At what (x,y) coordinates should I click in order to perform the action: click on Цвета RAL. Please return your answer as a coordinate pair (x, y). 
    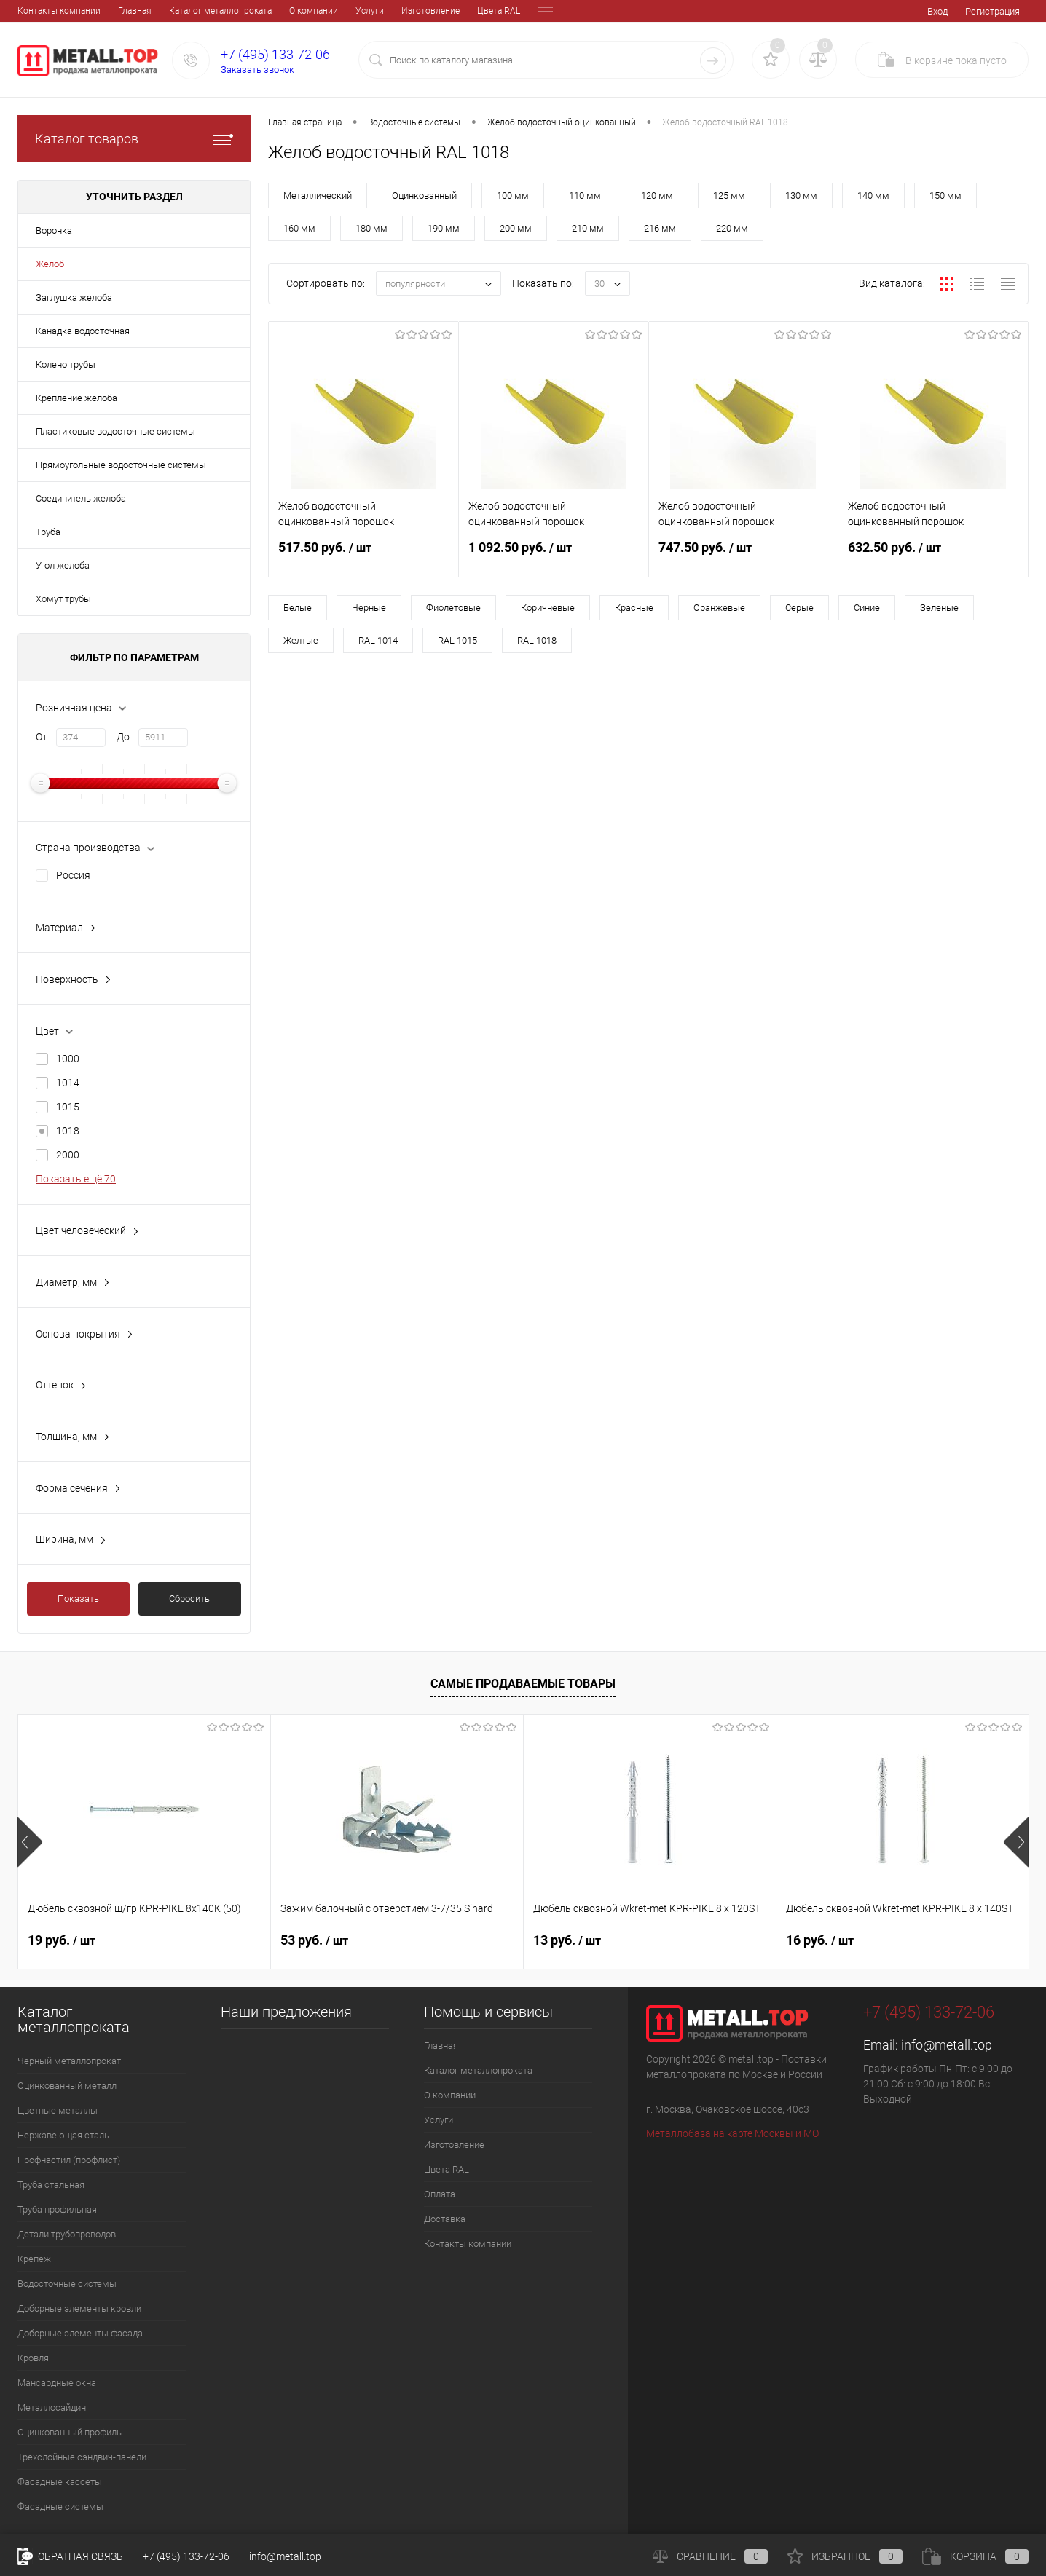
    Looking at the image, I should click on (398, 11).